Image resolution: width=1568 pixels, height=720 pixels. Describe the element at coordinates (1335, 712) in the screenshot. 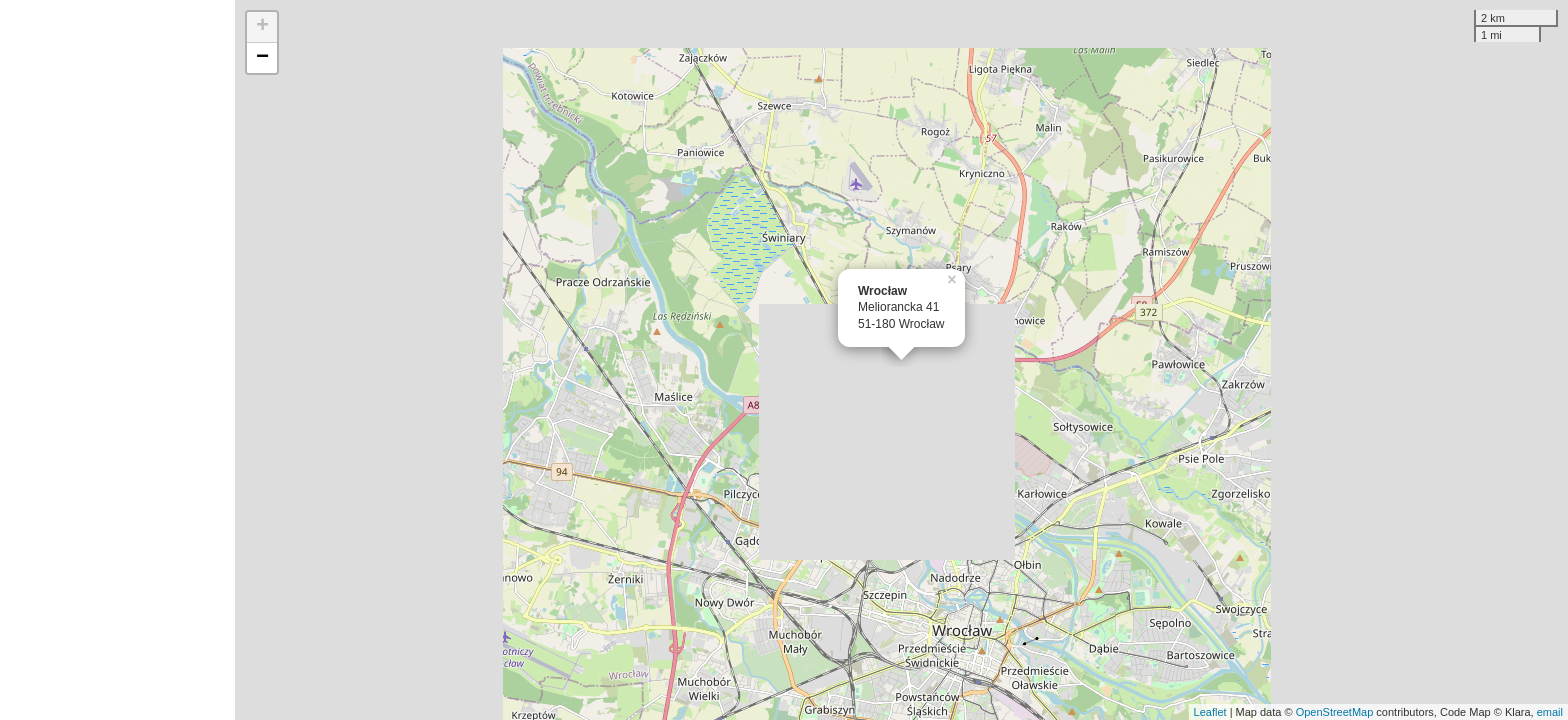

I see `OpenStreetMap` at that location.